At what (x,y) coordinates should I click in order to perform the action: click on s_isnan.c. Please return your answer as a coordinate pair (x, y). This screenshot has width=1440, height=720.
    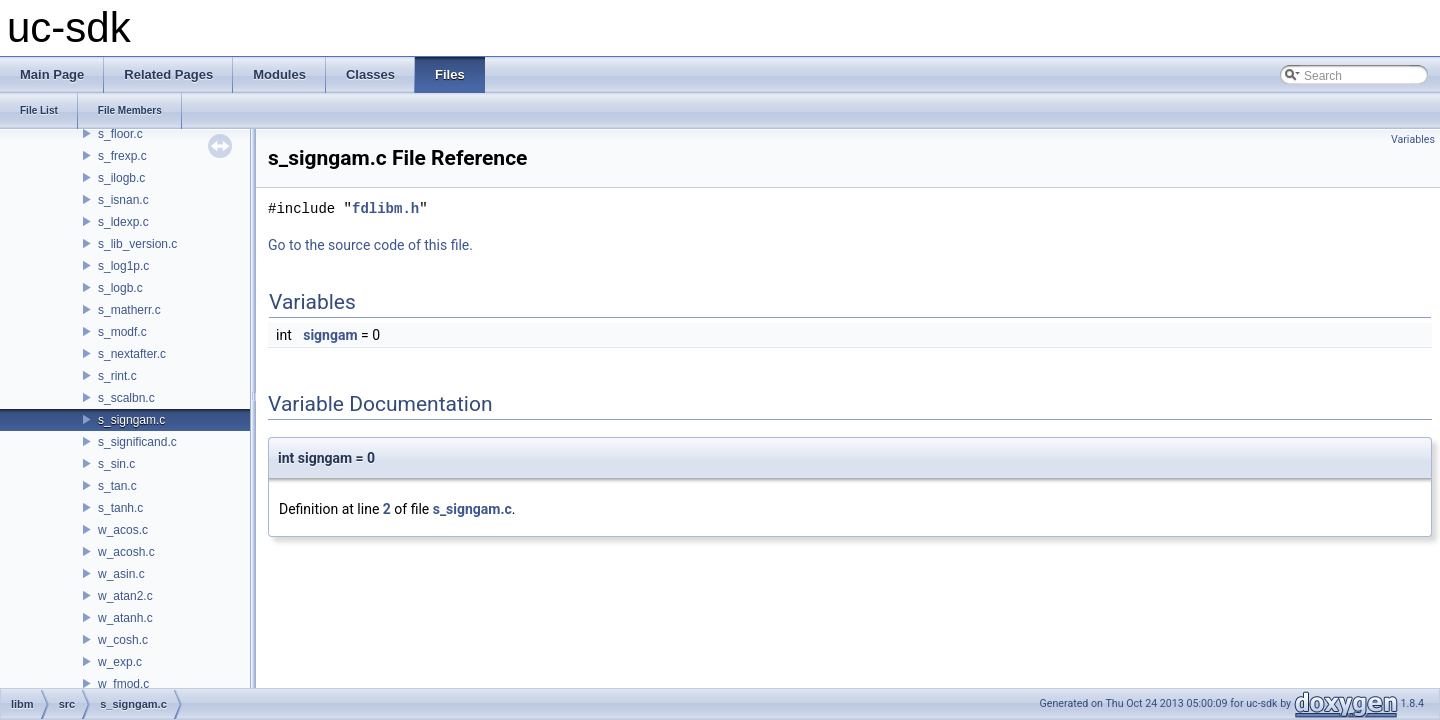
    Looking at the image, I should click on (123, 200).